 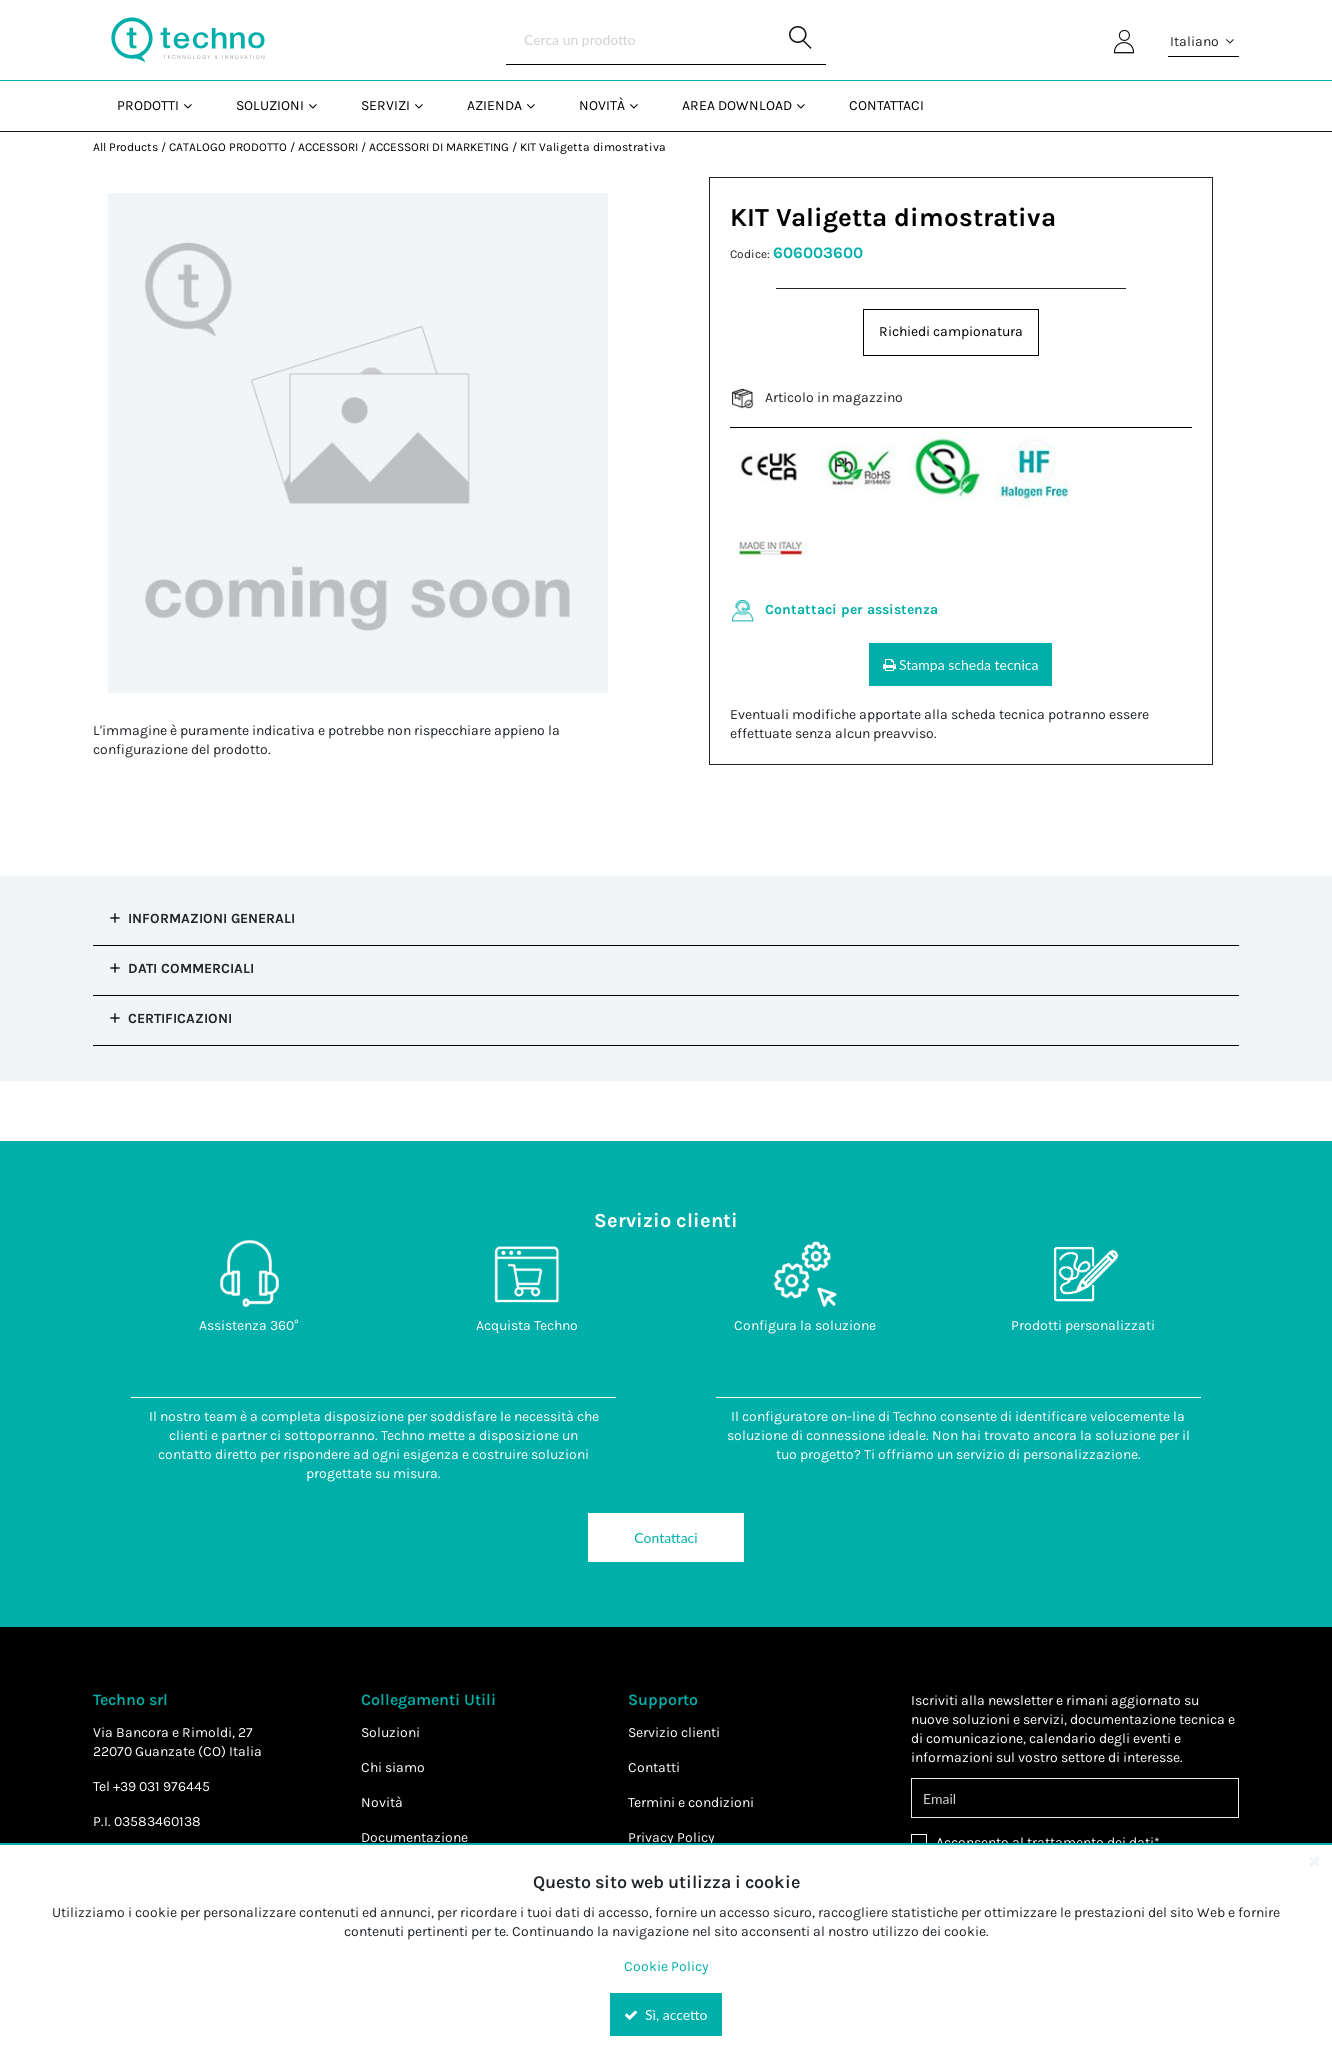 I want to click on Contattaci, so click(x=665, y=1537).